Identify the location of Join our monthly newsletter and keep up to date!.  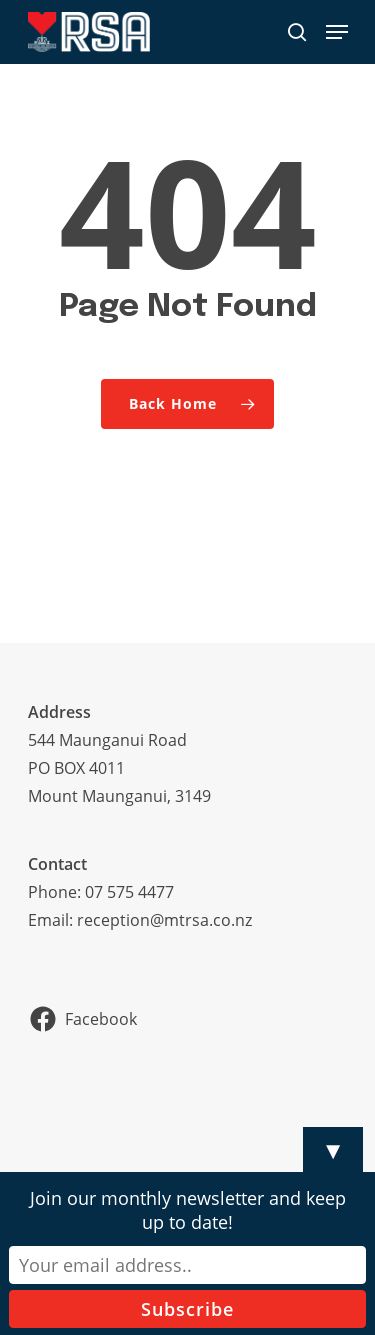
(188, 1210).